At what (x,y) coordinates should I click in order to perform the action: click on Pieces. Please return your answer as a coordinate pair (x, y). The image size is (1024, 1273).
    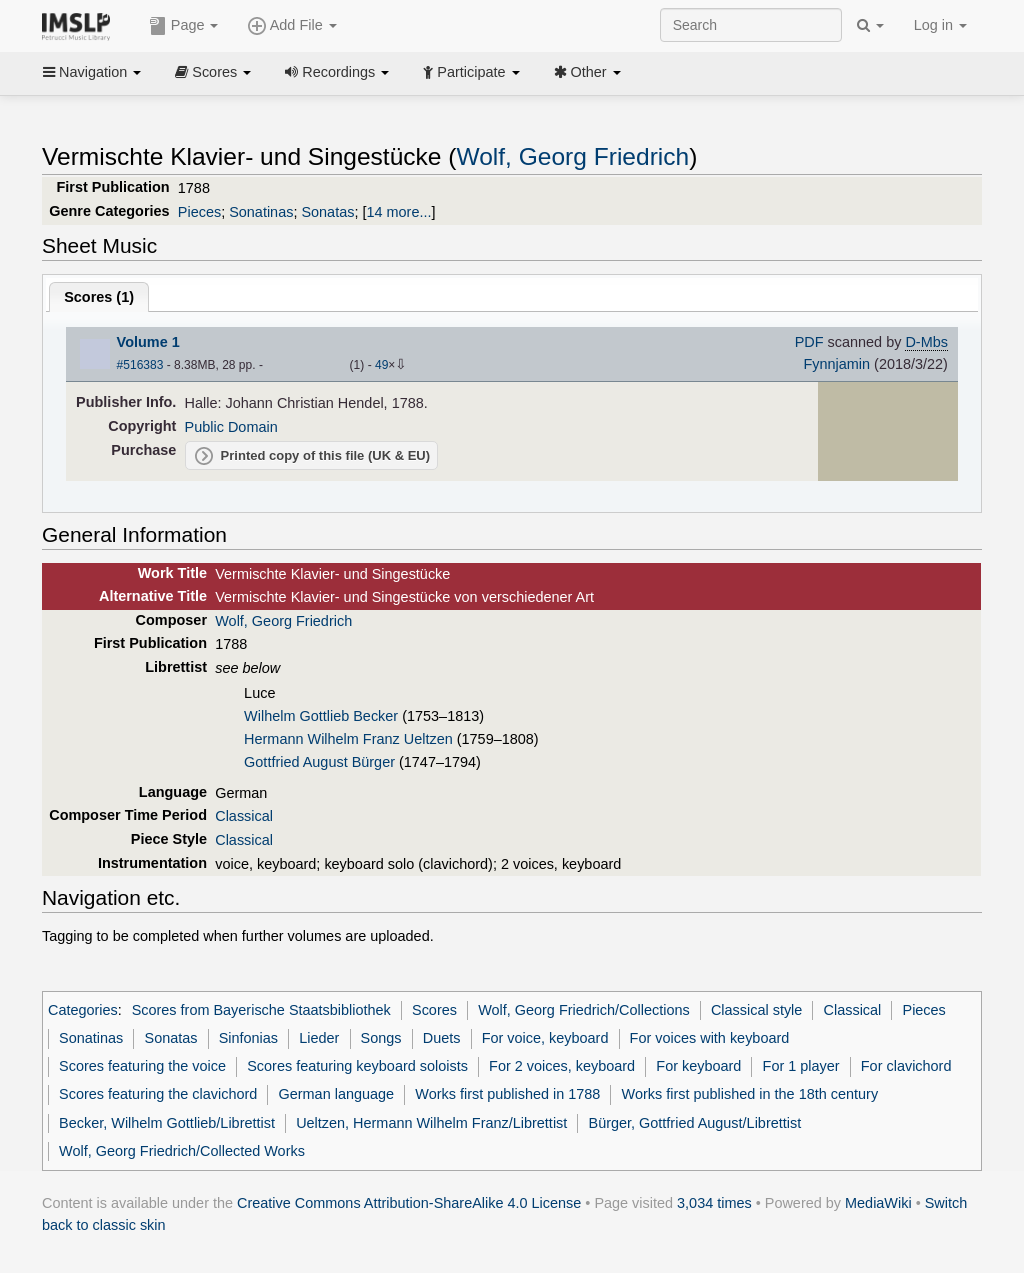
    Looking at the image, I should click on (199, 212).